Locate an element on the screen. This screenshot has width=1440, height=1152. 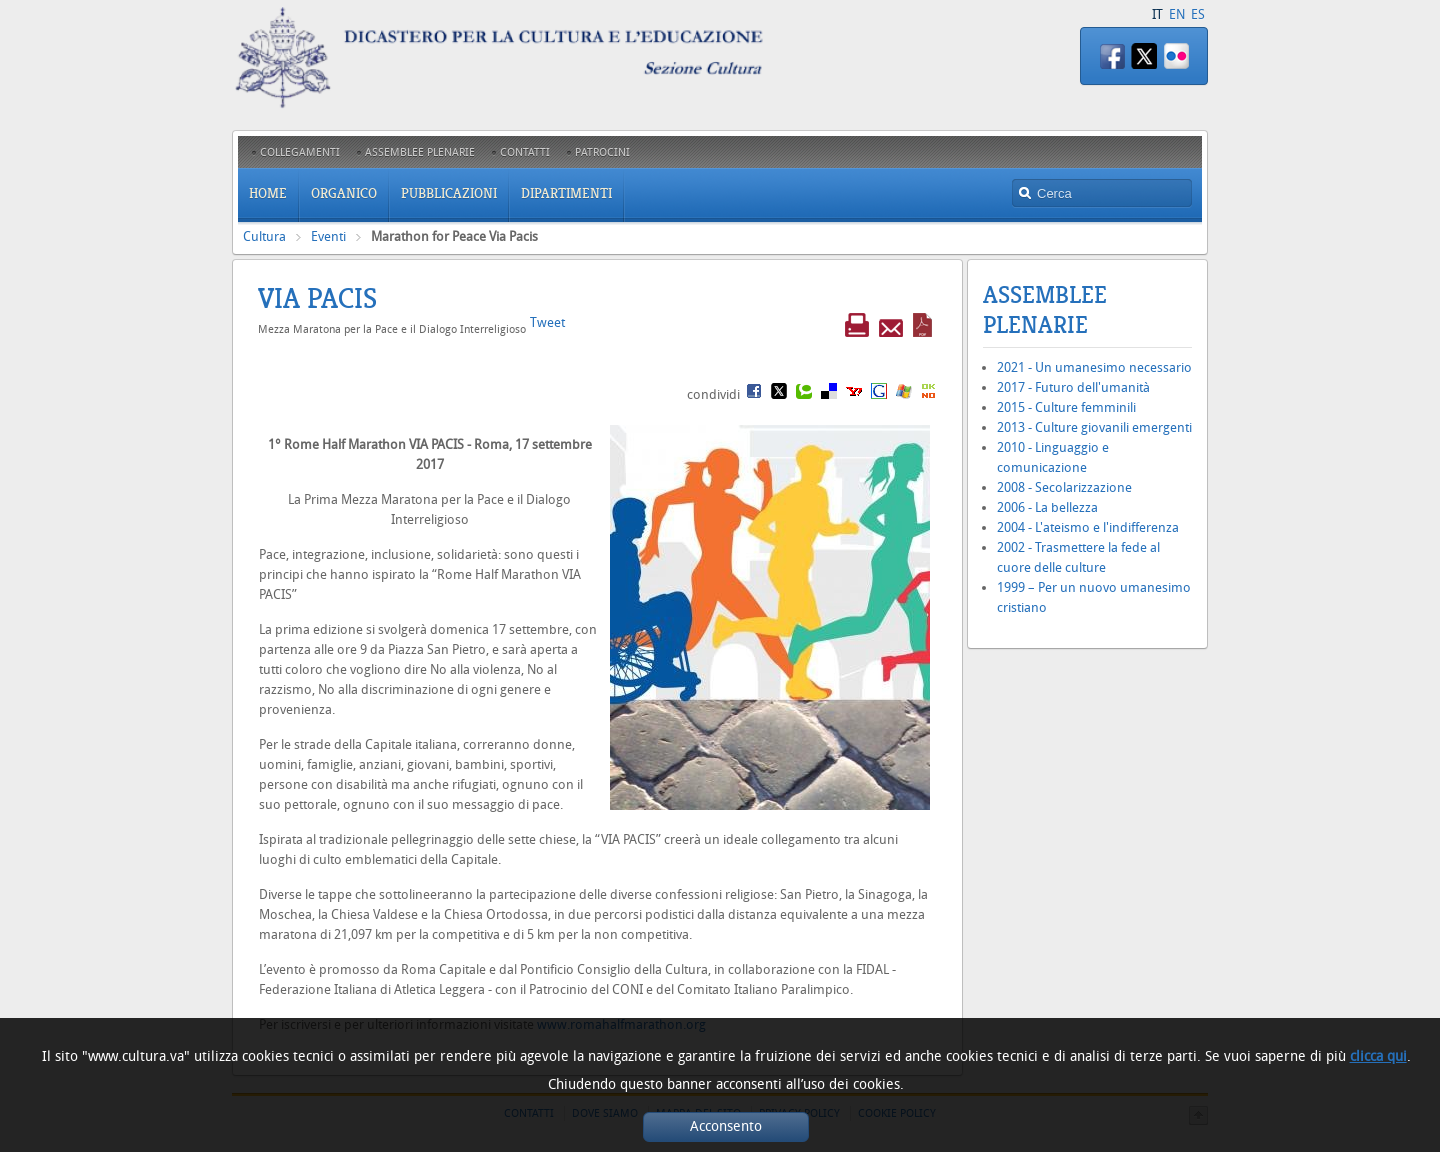
2015 - Culture femminili is located at coordinates (1066, 407).